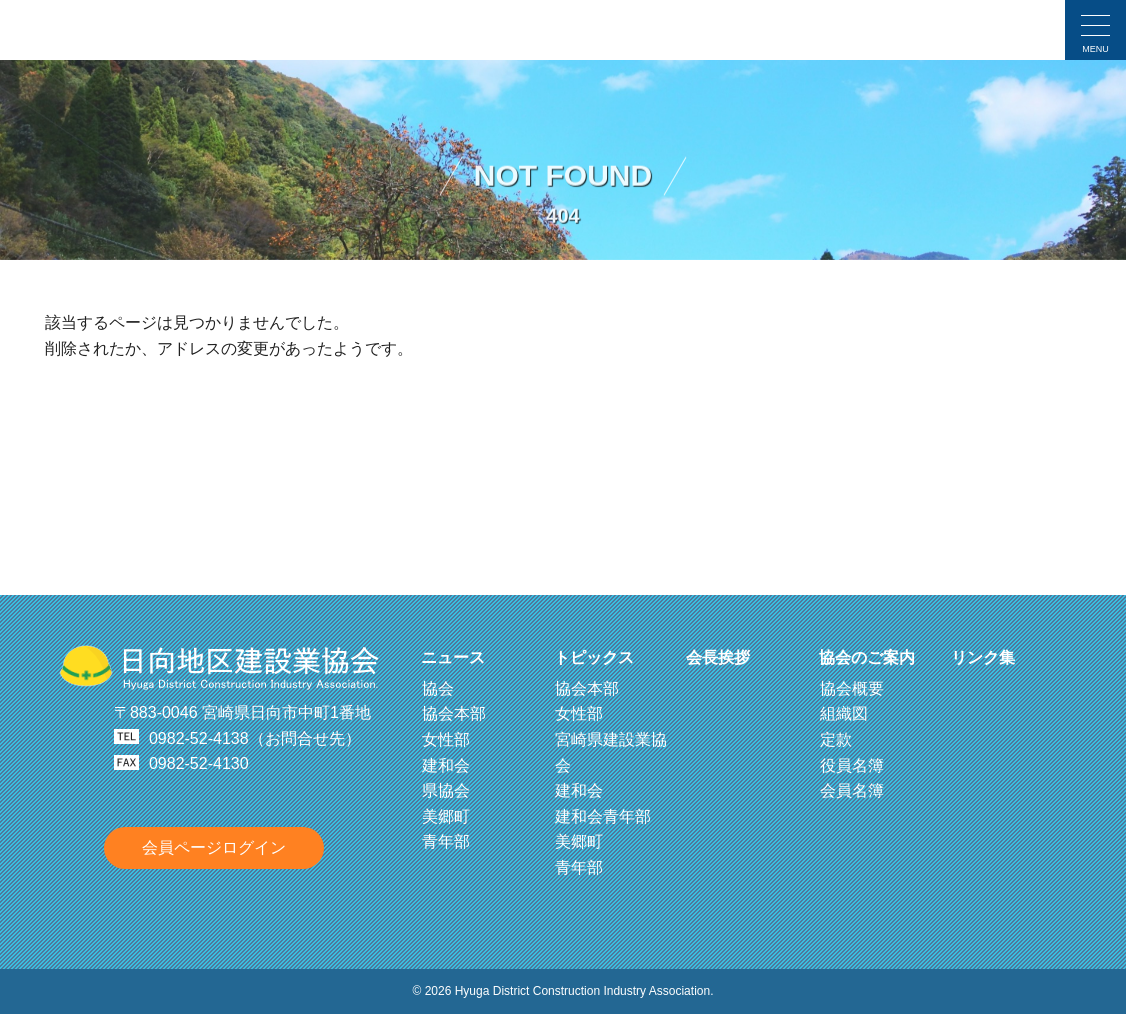 This screenshot has width=1126, height=1015. I want to click on 協会本部, so click(454, 713).